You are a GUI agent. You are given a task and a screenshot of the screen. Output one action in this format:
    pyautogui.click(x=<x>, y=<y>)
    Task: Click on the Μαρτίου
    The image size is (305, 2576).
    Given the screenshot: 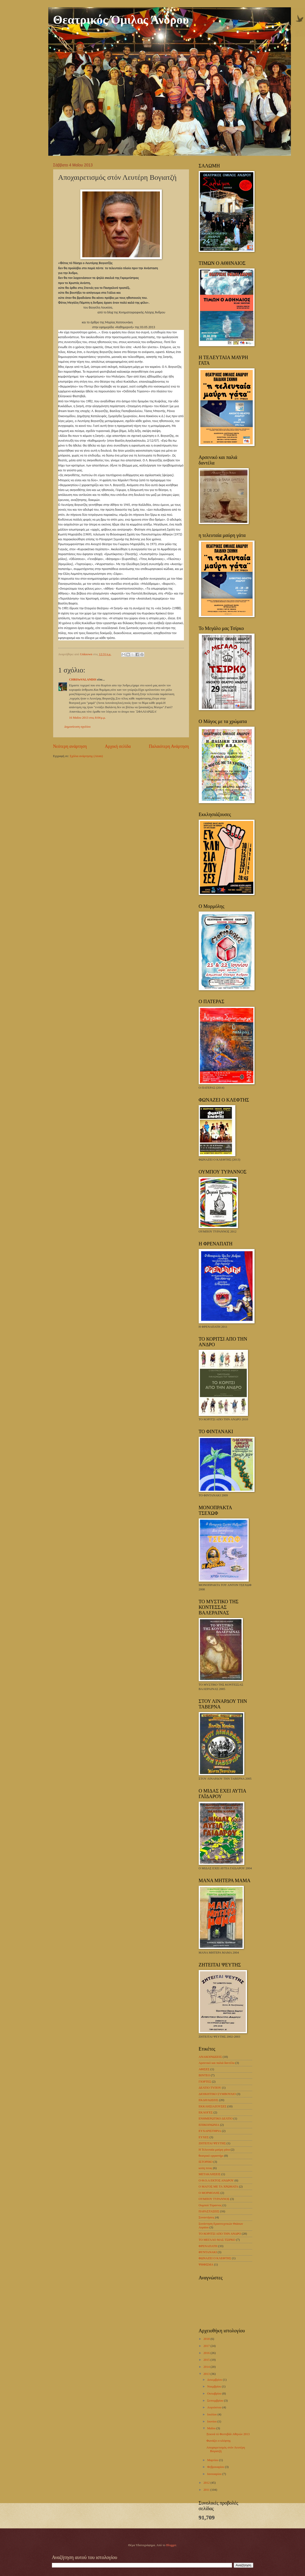 What is the action you would take?
    pyautogui.click(x=213, y=2460)
    